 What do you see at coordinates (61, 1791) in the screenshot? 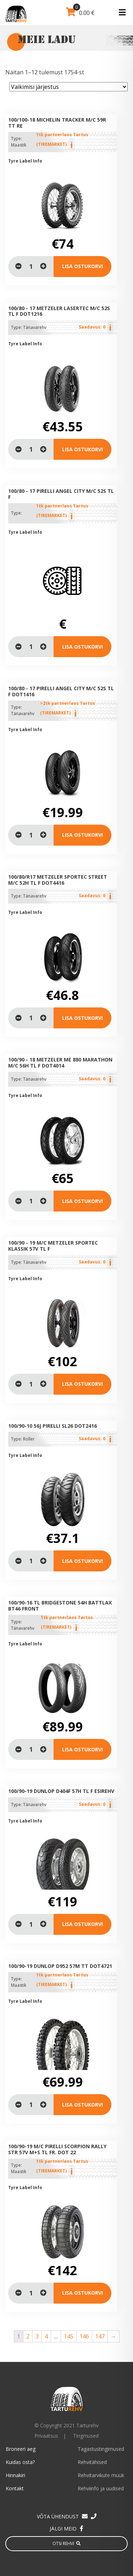
I see `100/90-19 Dunlop D404F 57H TL F Esirehv` at bounding box center [61, 1791].